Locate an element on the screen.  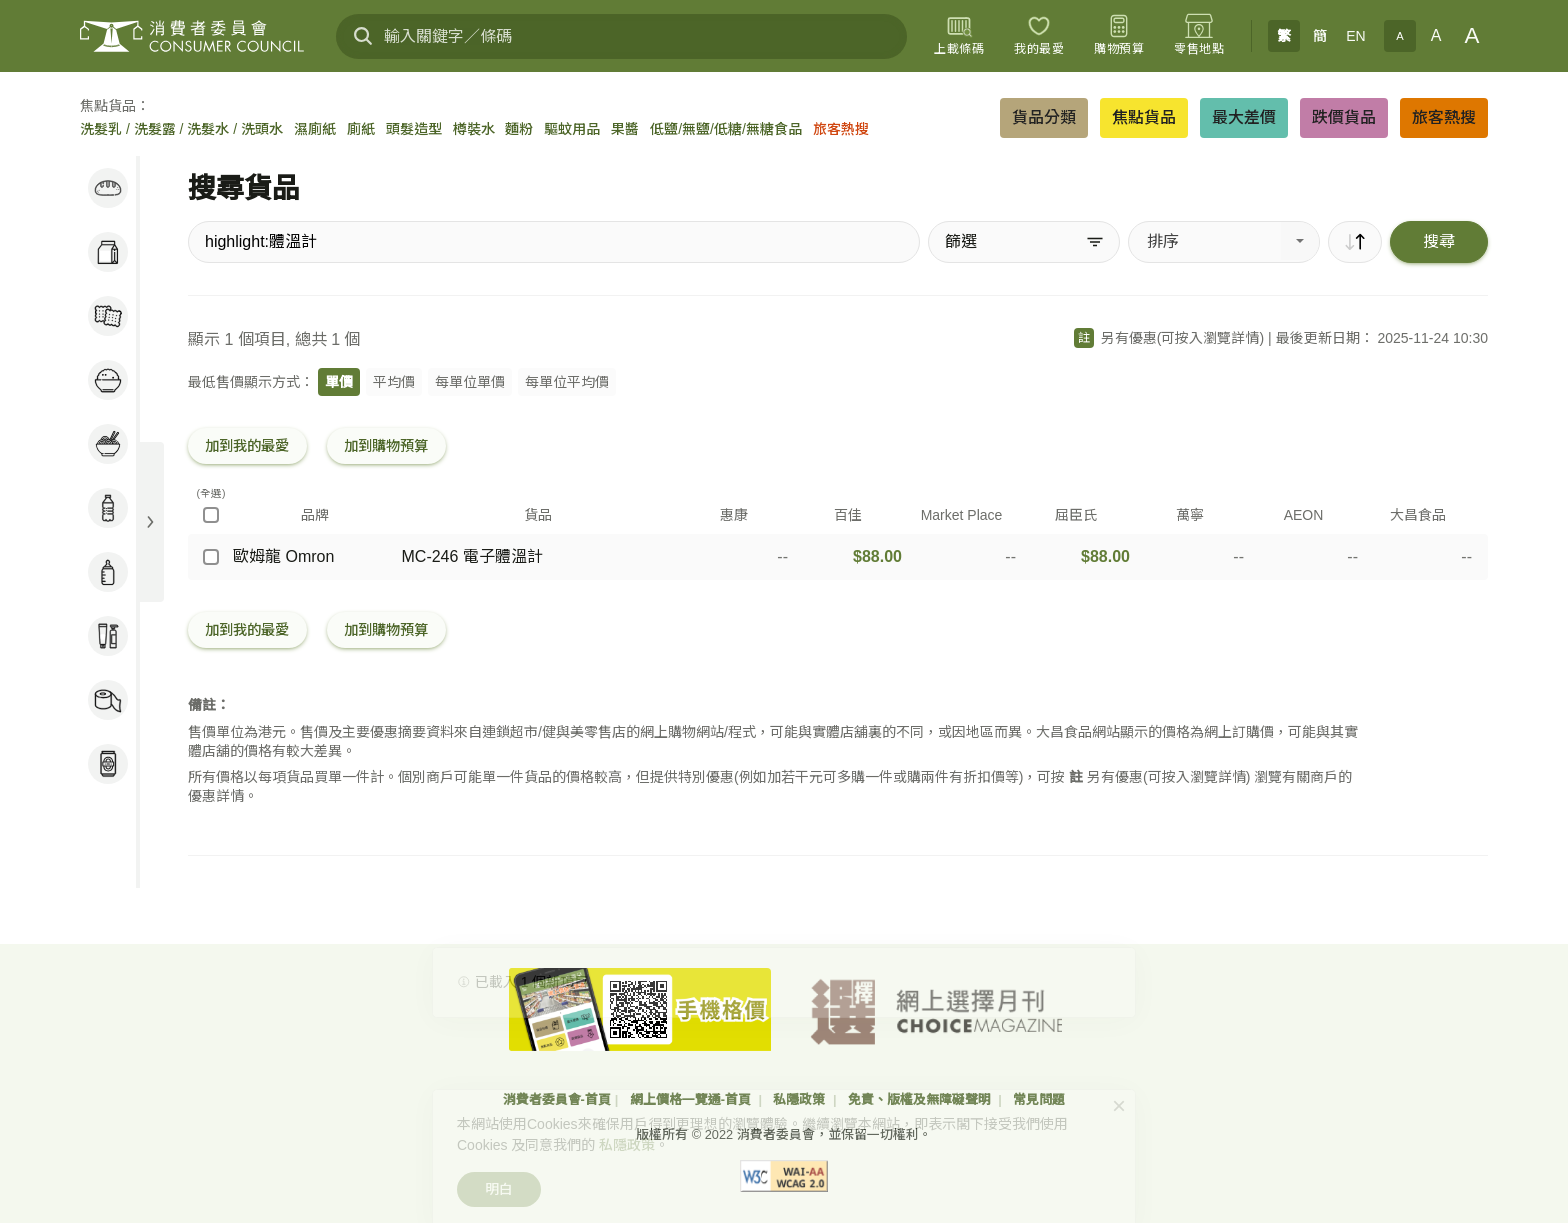
旅客熱搜 is located at coordinates (841, 129).